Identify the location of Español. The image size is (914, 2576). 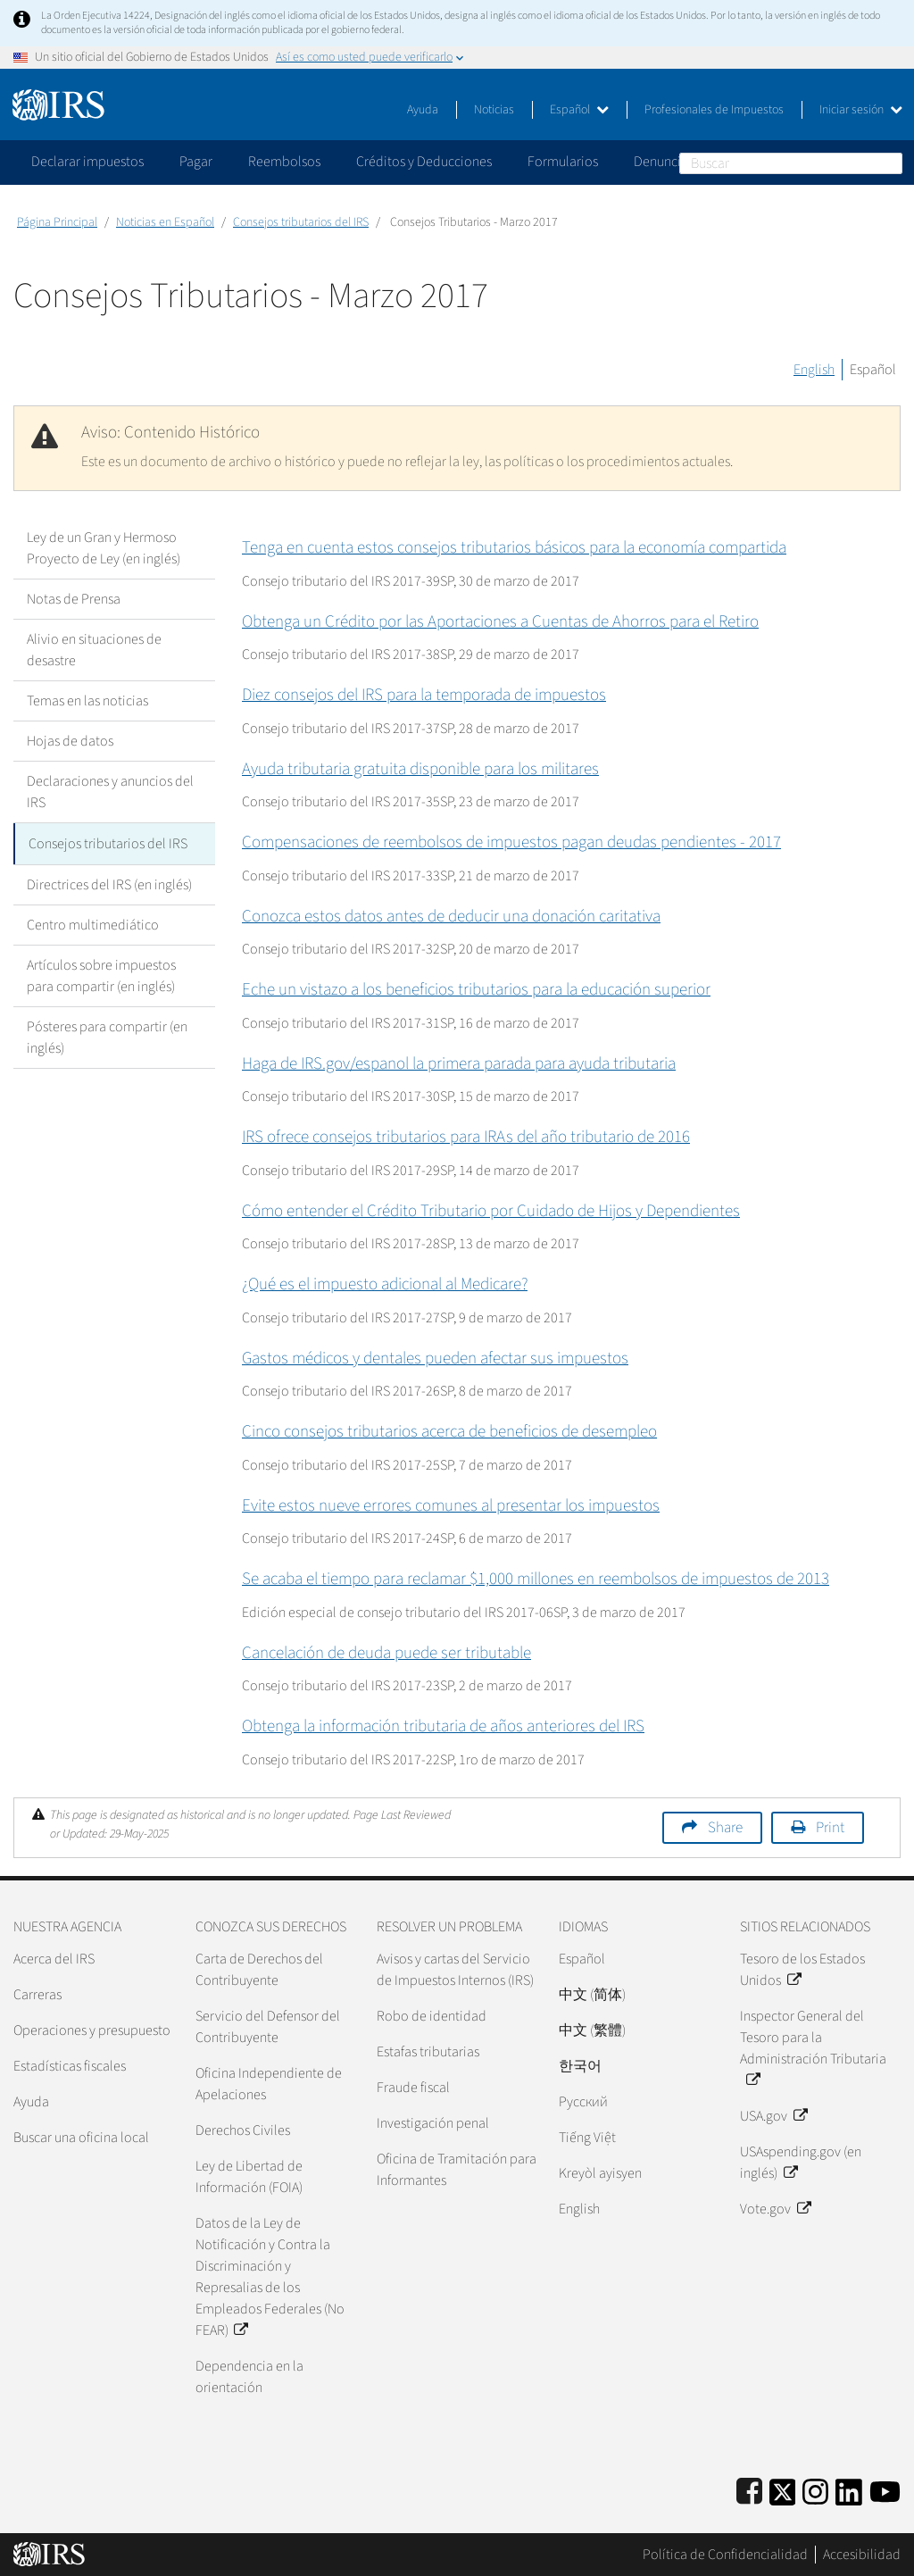
(579, 110).